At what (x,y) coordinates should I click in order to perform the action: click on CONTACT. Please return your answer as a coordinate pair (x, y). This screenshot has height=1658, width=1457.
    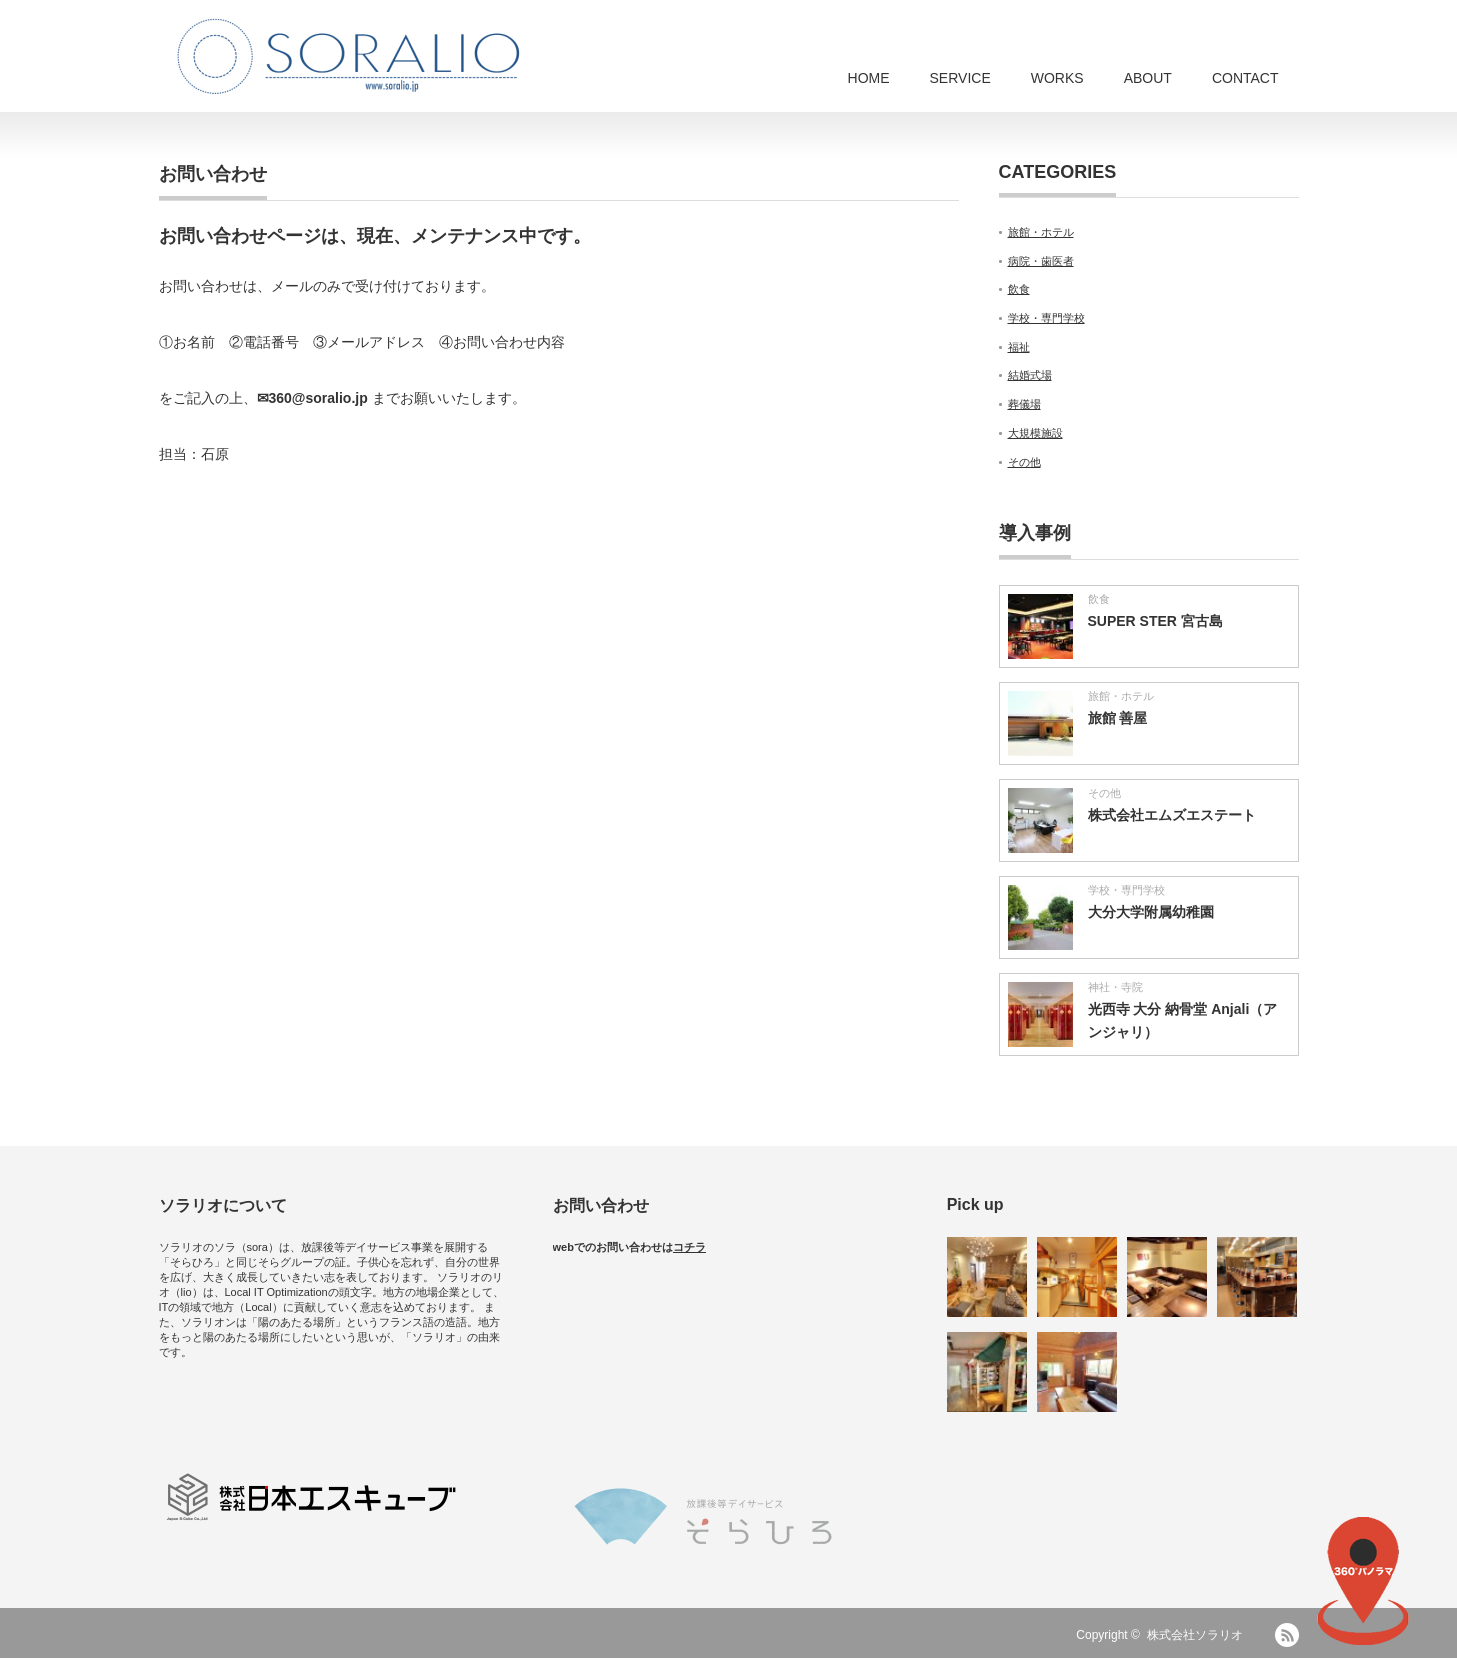
    Looking at the image, I should click on (1245, 78).